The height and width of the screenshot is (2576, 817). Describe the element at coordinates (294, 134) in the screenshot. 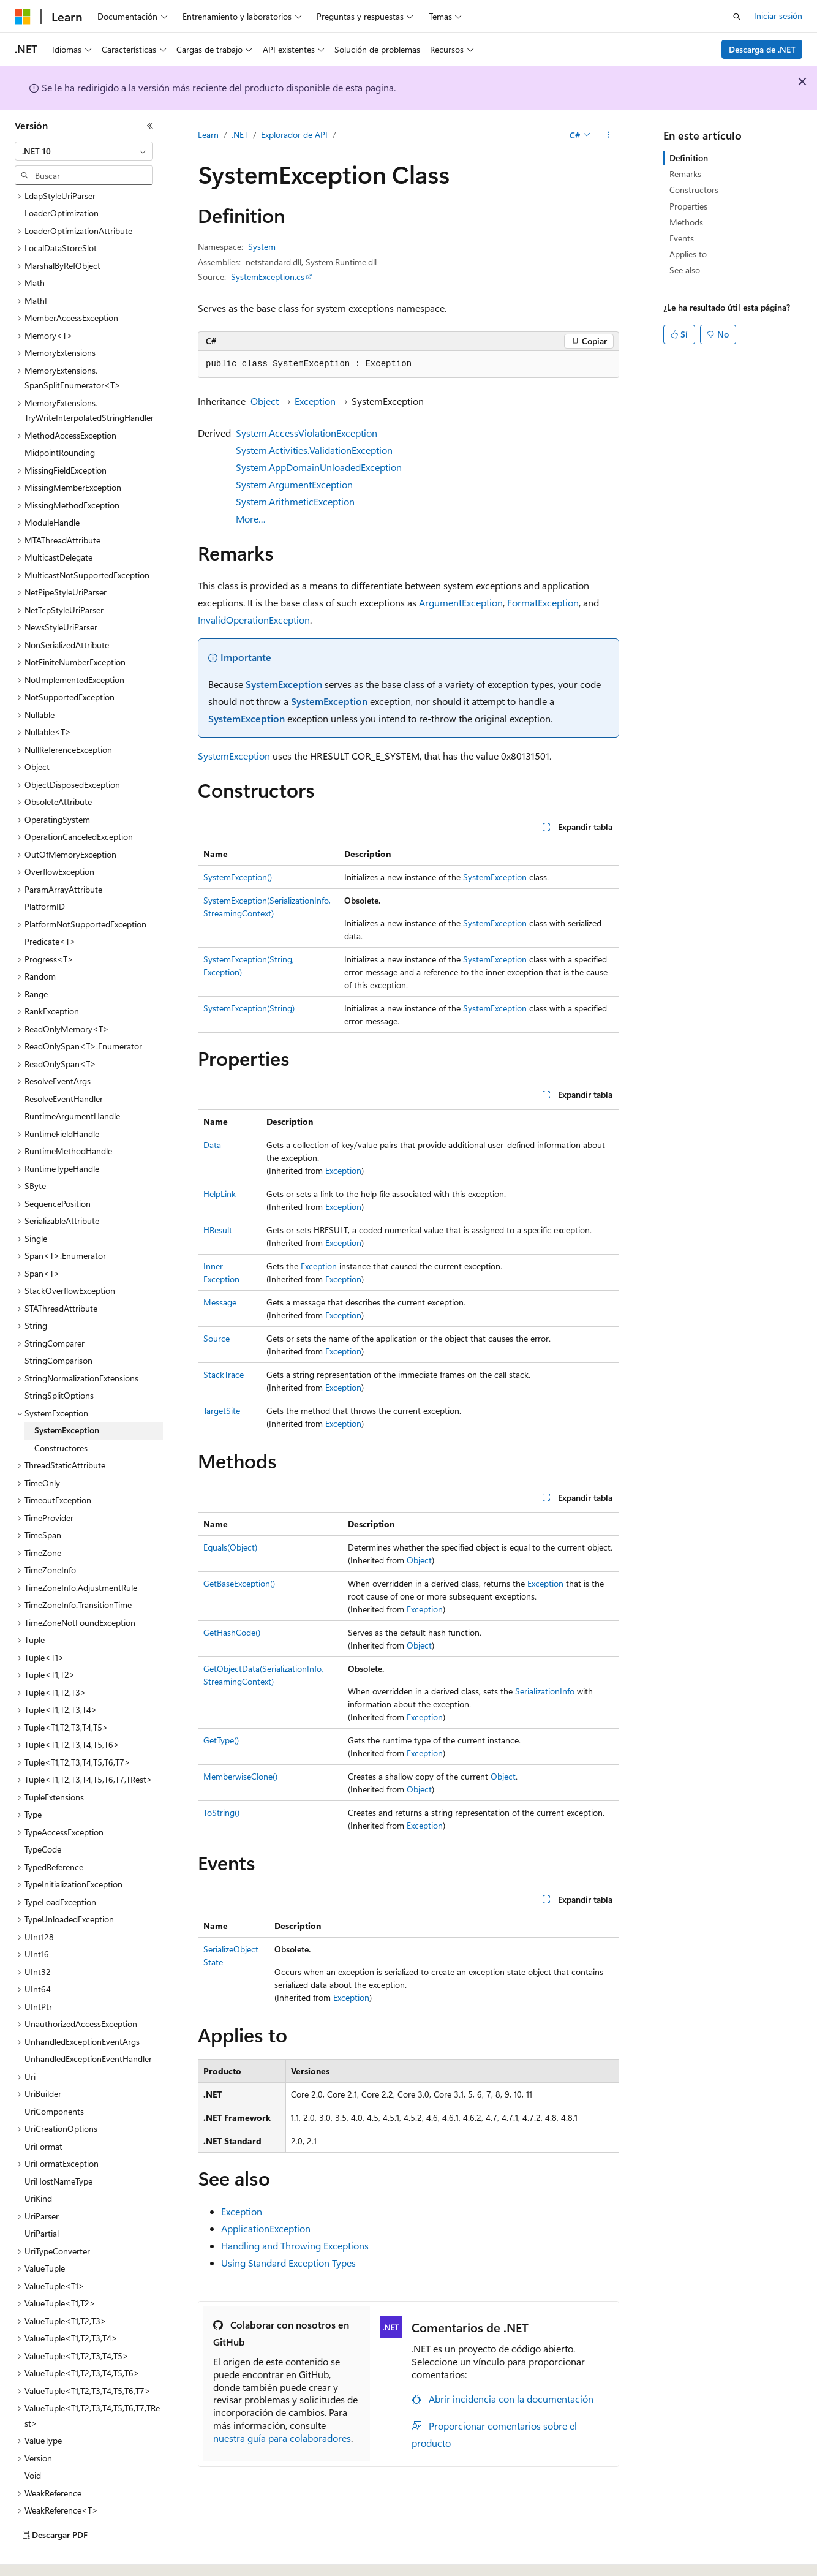

I see `Explorador de API` at that location.